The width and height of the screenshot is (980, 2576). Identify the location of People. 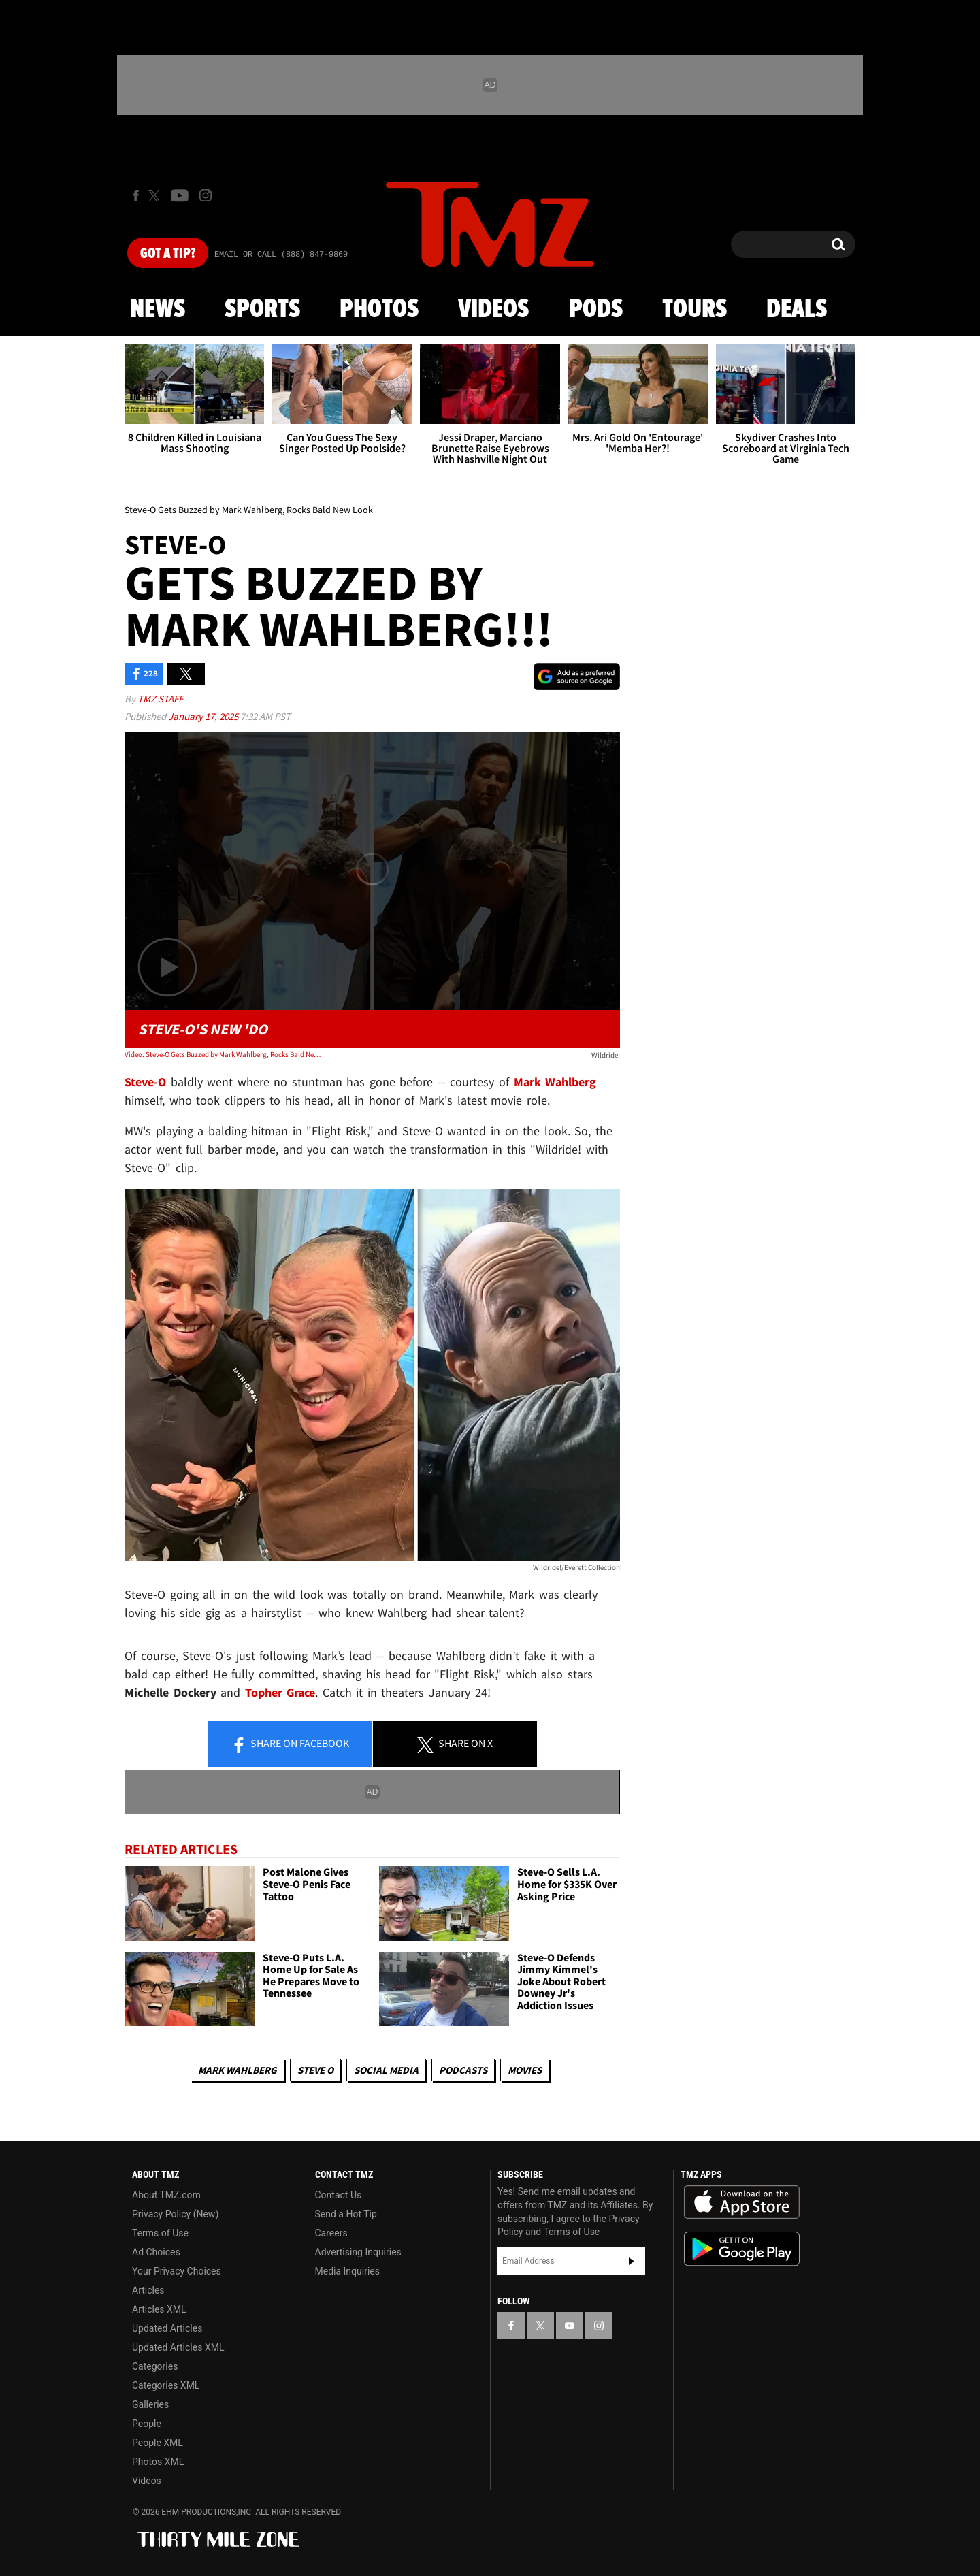
(146, 2423).